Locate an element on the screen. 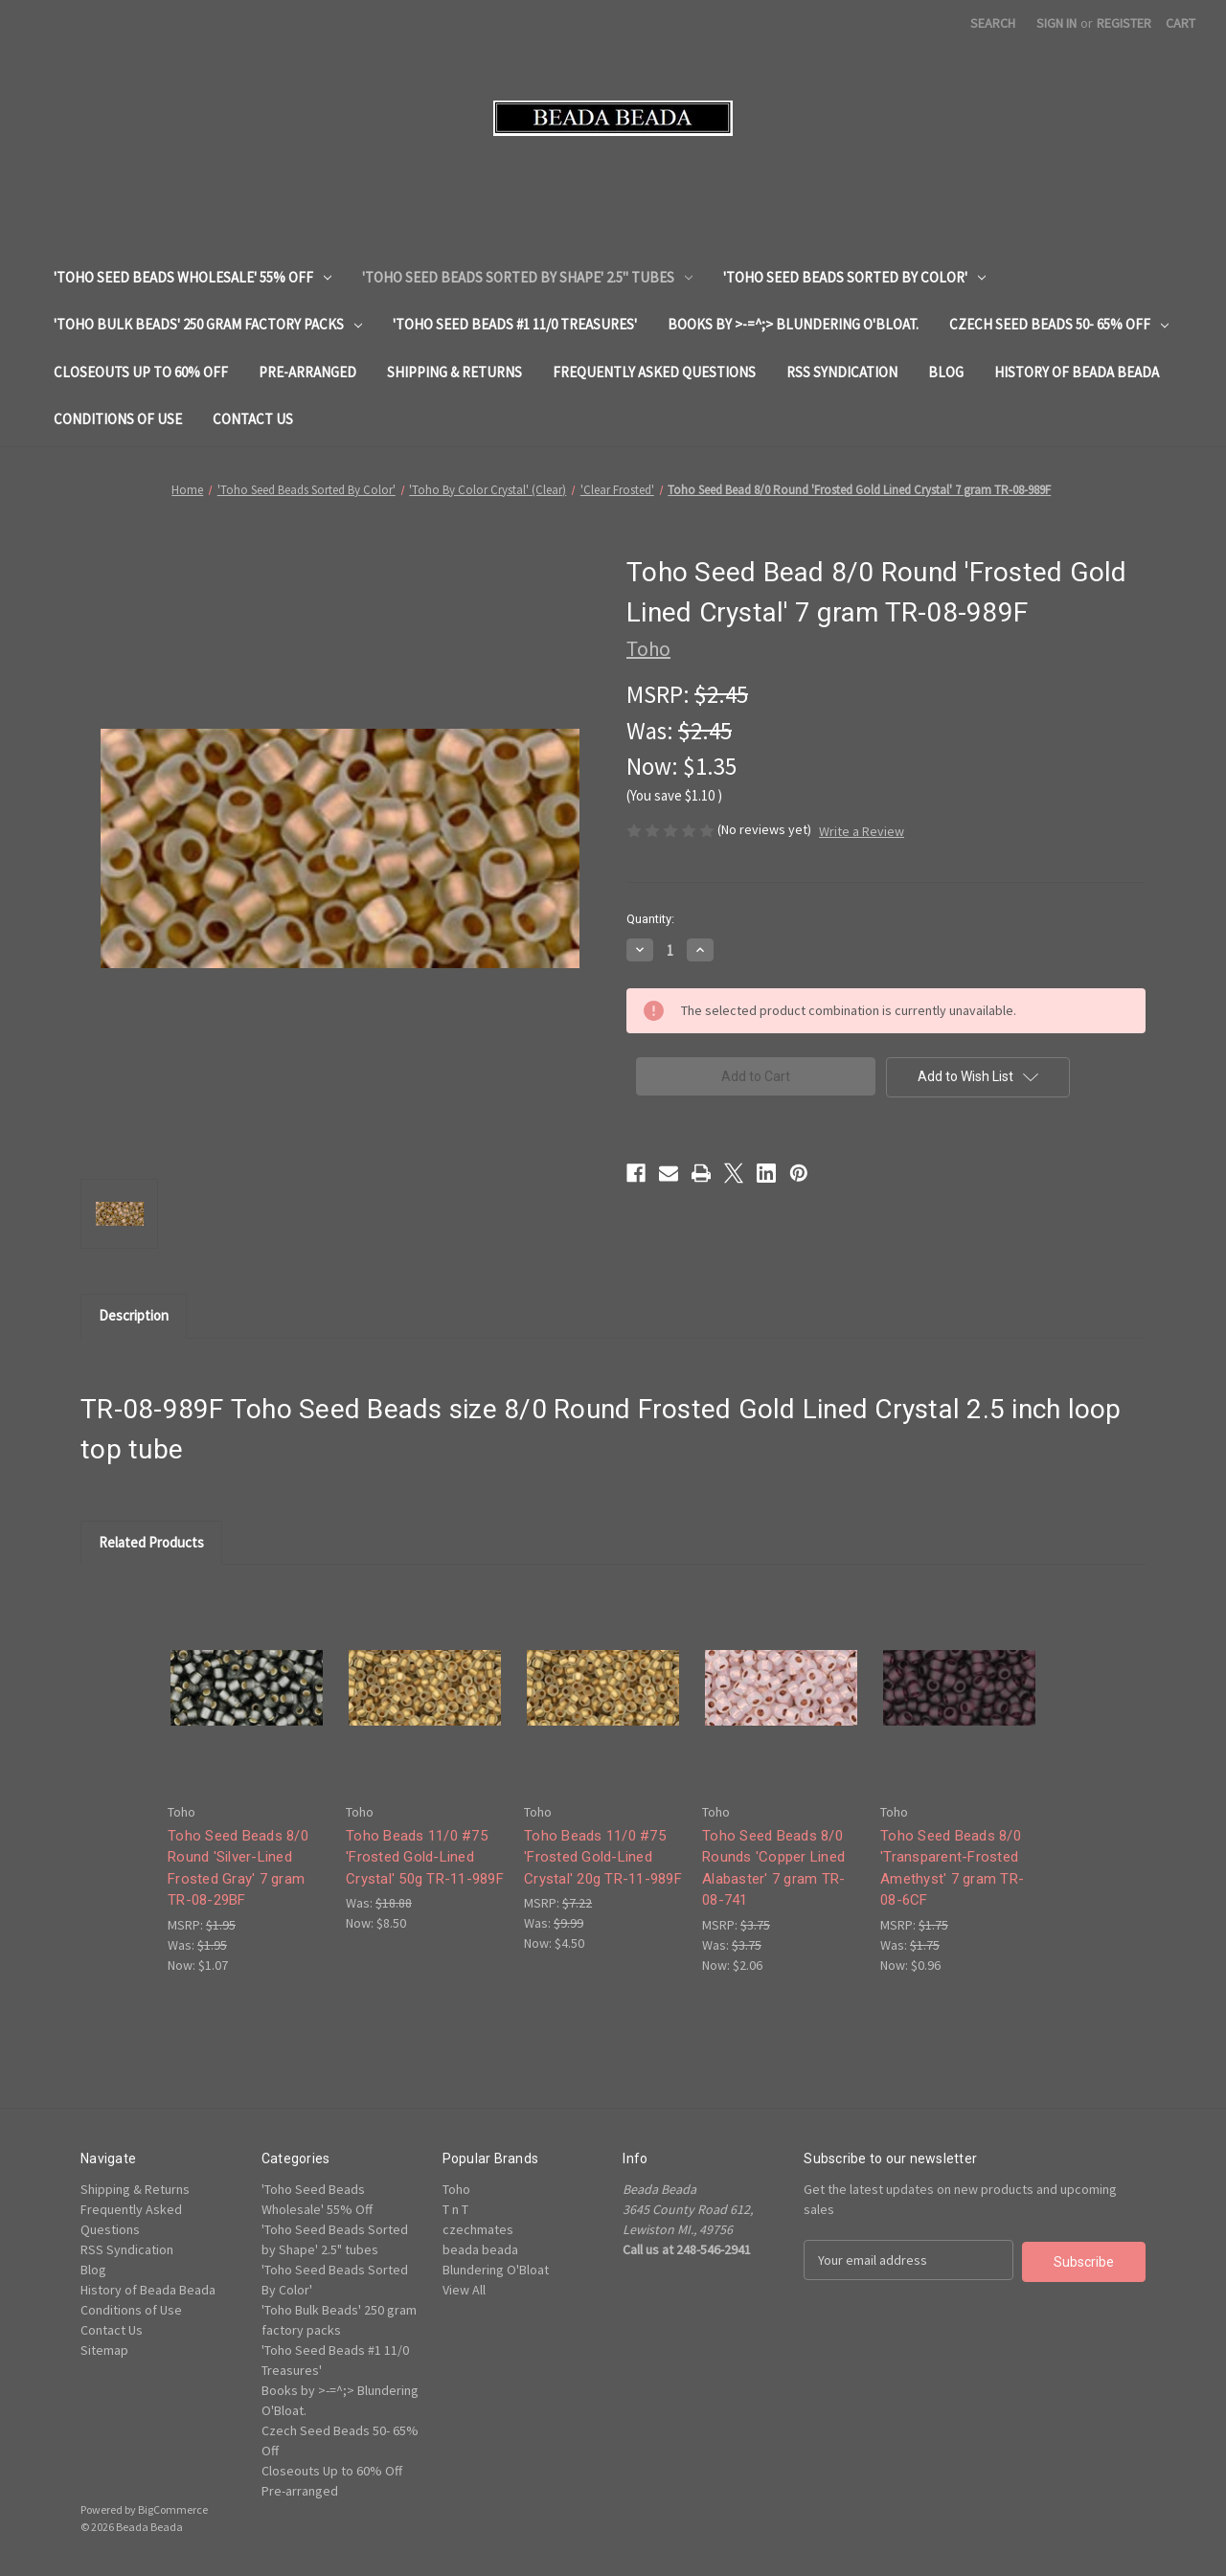  beada beada is located at coordinates (480, 2249).